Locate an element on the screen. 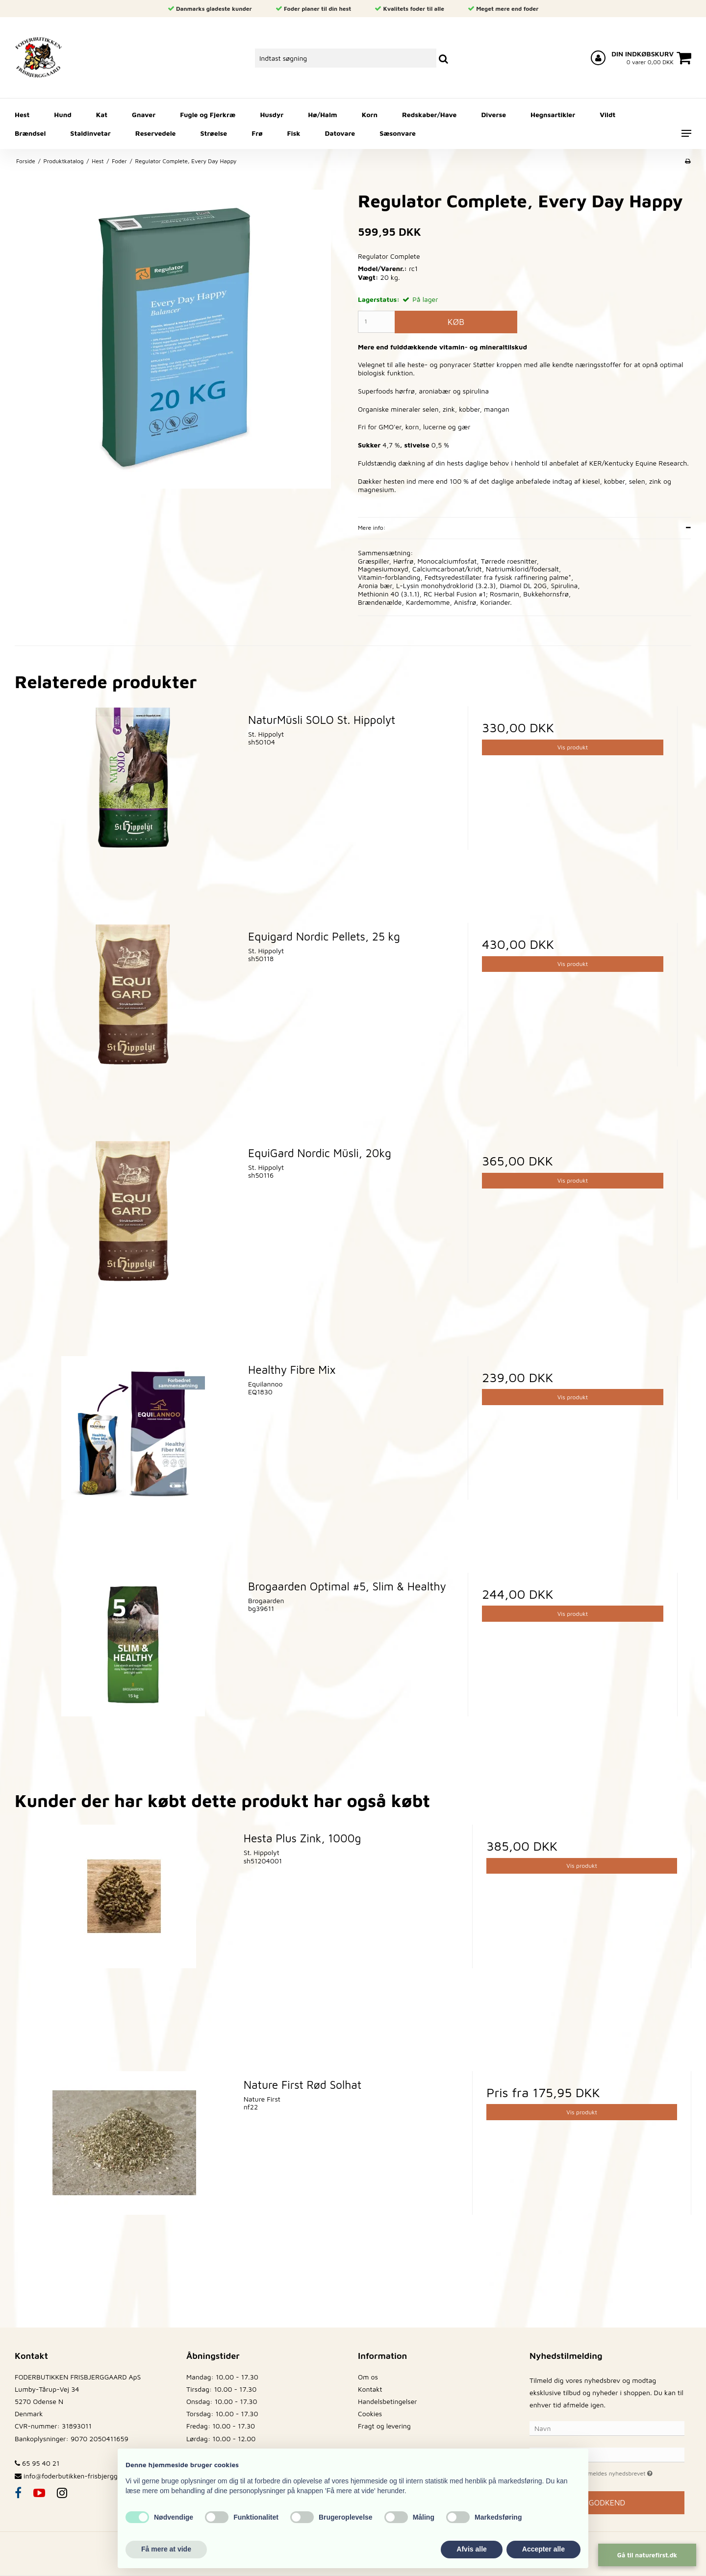 The width and height of the screenshot is (706, 2576). Hø/Halm is located at coordinates (322, 114).